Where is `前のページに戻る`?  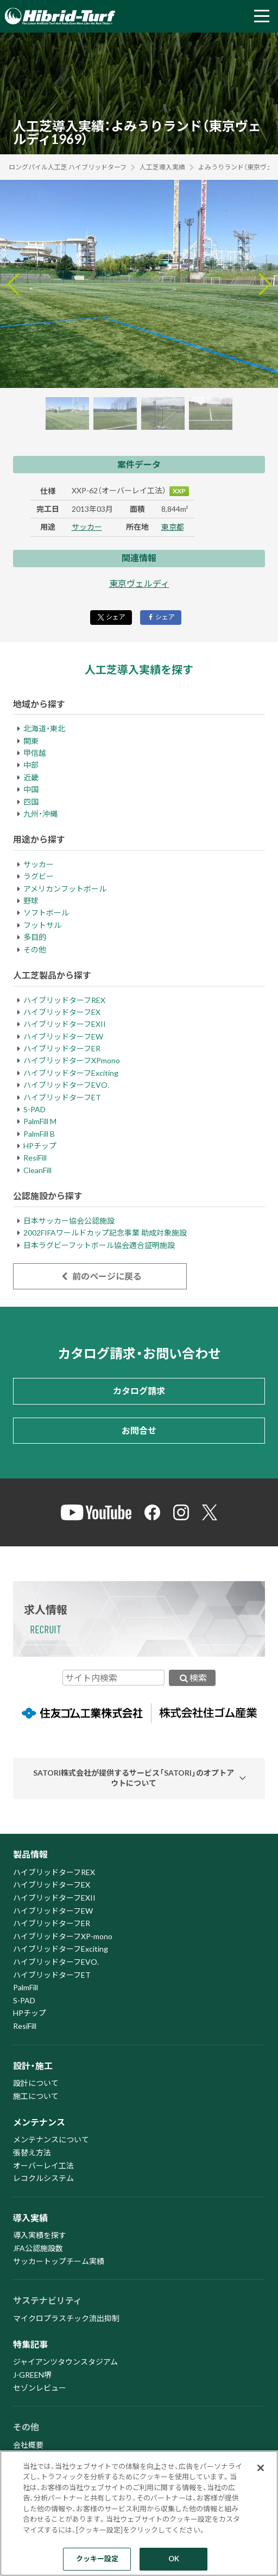
前のページに戻る is located at coordinates (99, 1276).